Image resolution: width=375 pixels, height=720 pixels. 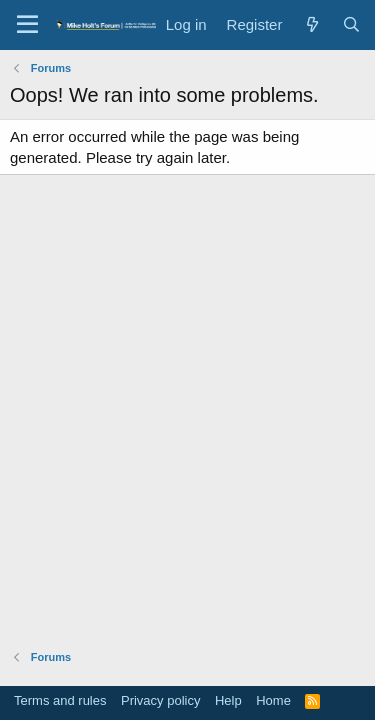 What do you see at coordinates (351, 24) in the screenshot?
I see `[Search]` at bounding box center [351, 24].